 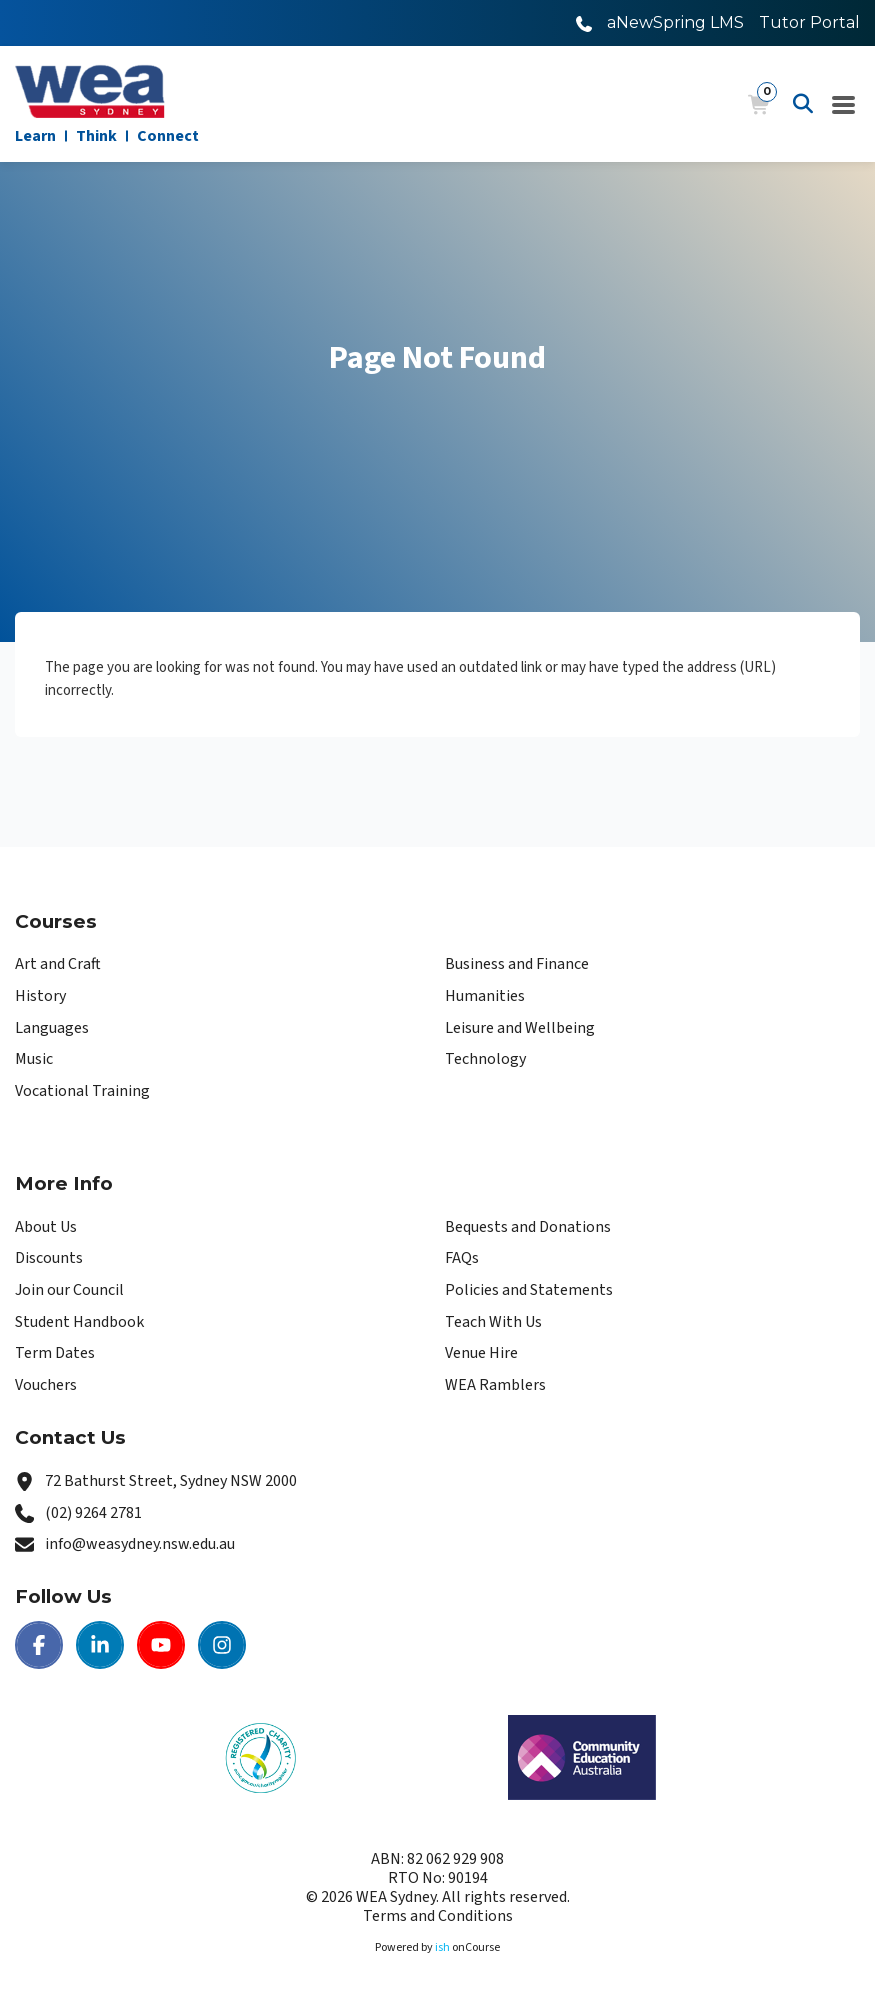 What do you see at coordinates (495, 1385) in the screenshot?
I see `WEA Ramblers` at bounding box center [495, 1385].